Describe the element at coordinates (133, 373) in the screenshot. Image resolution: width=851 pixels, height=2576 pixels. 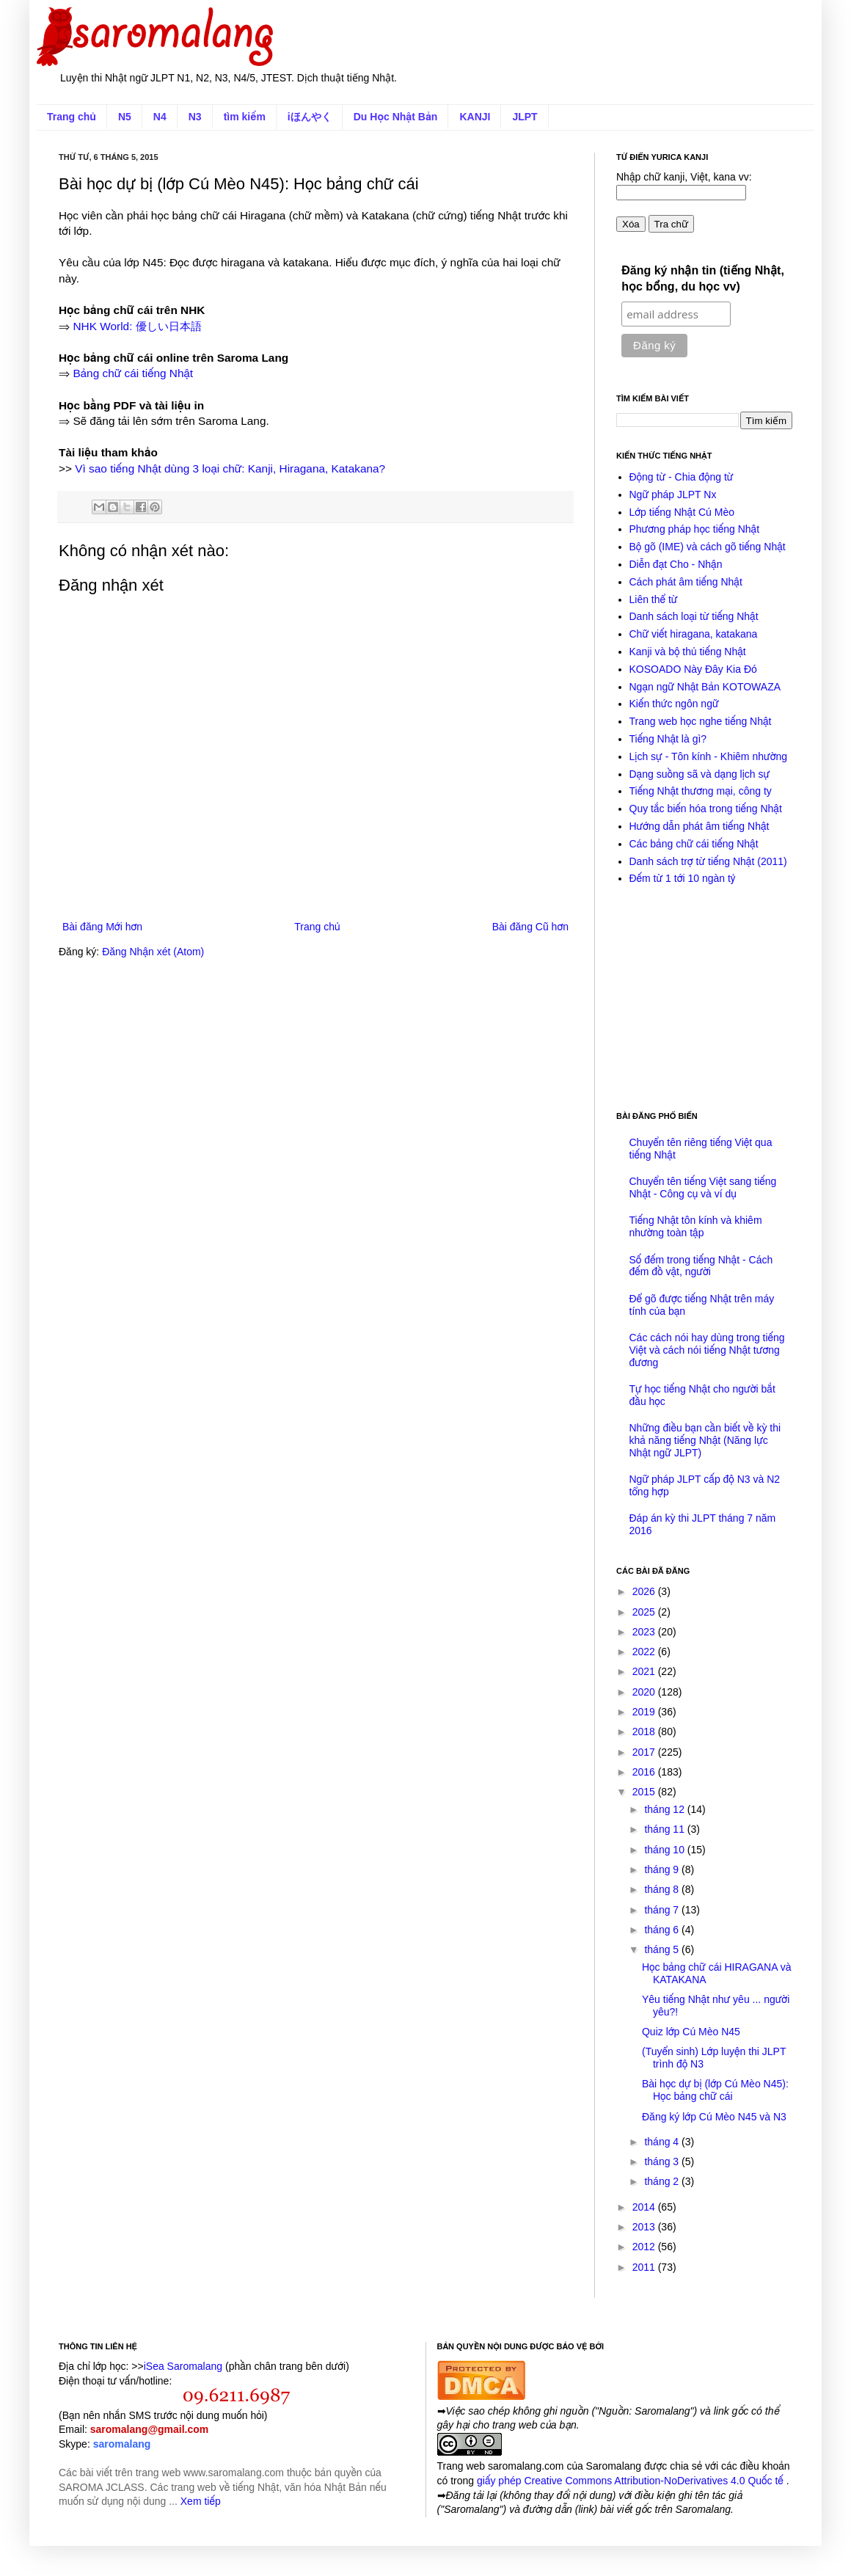
I see `Bảng chữ cái tiếng Nhật` at that location.